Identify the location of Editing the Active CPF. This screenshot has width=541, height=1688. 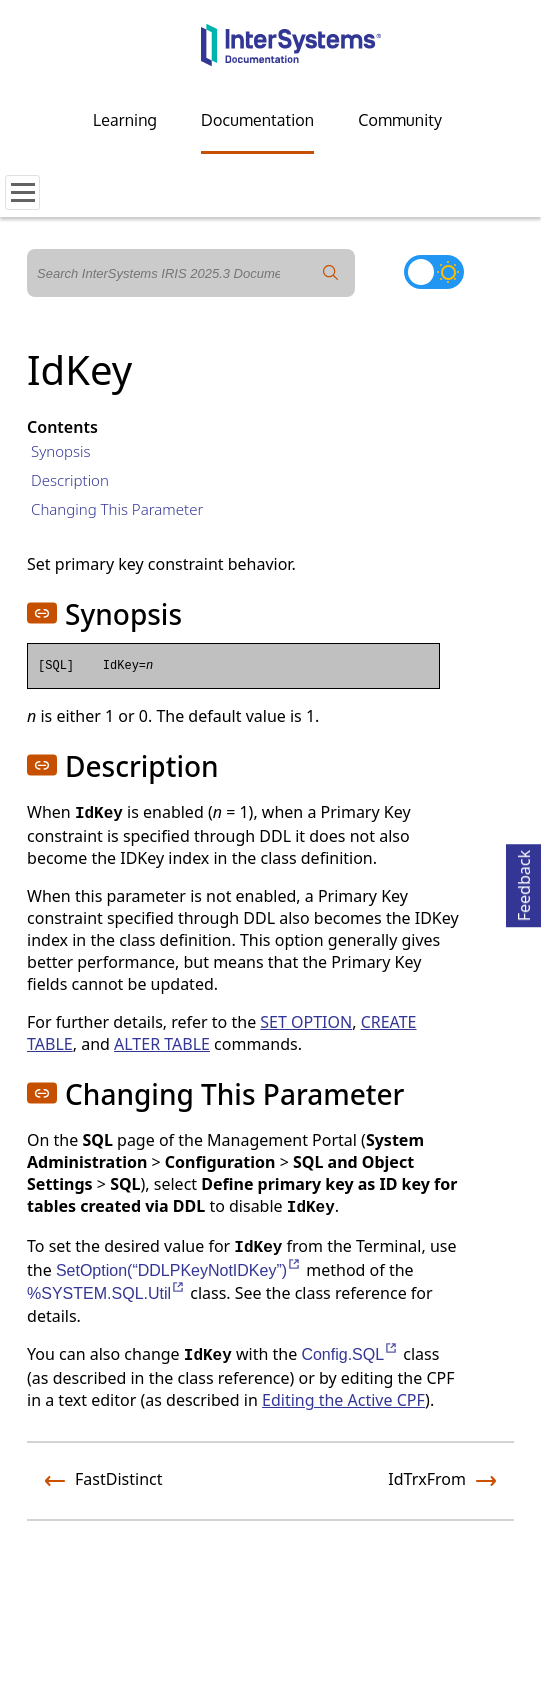
(343, 1400).